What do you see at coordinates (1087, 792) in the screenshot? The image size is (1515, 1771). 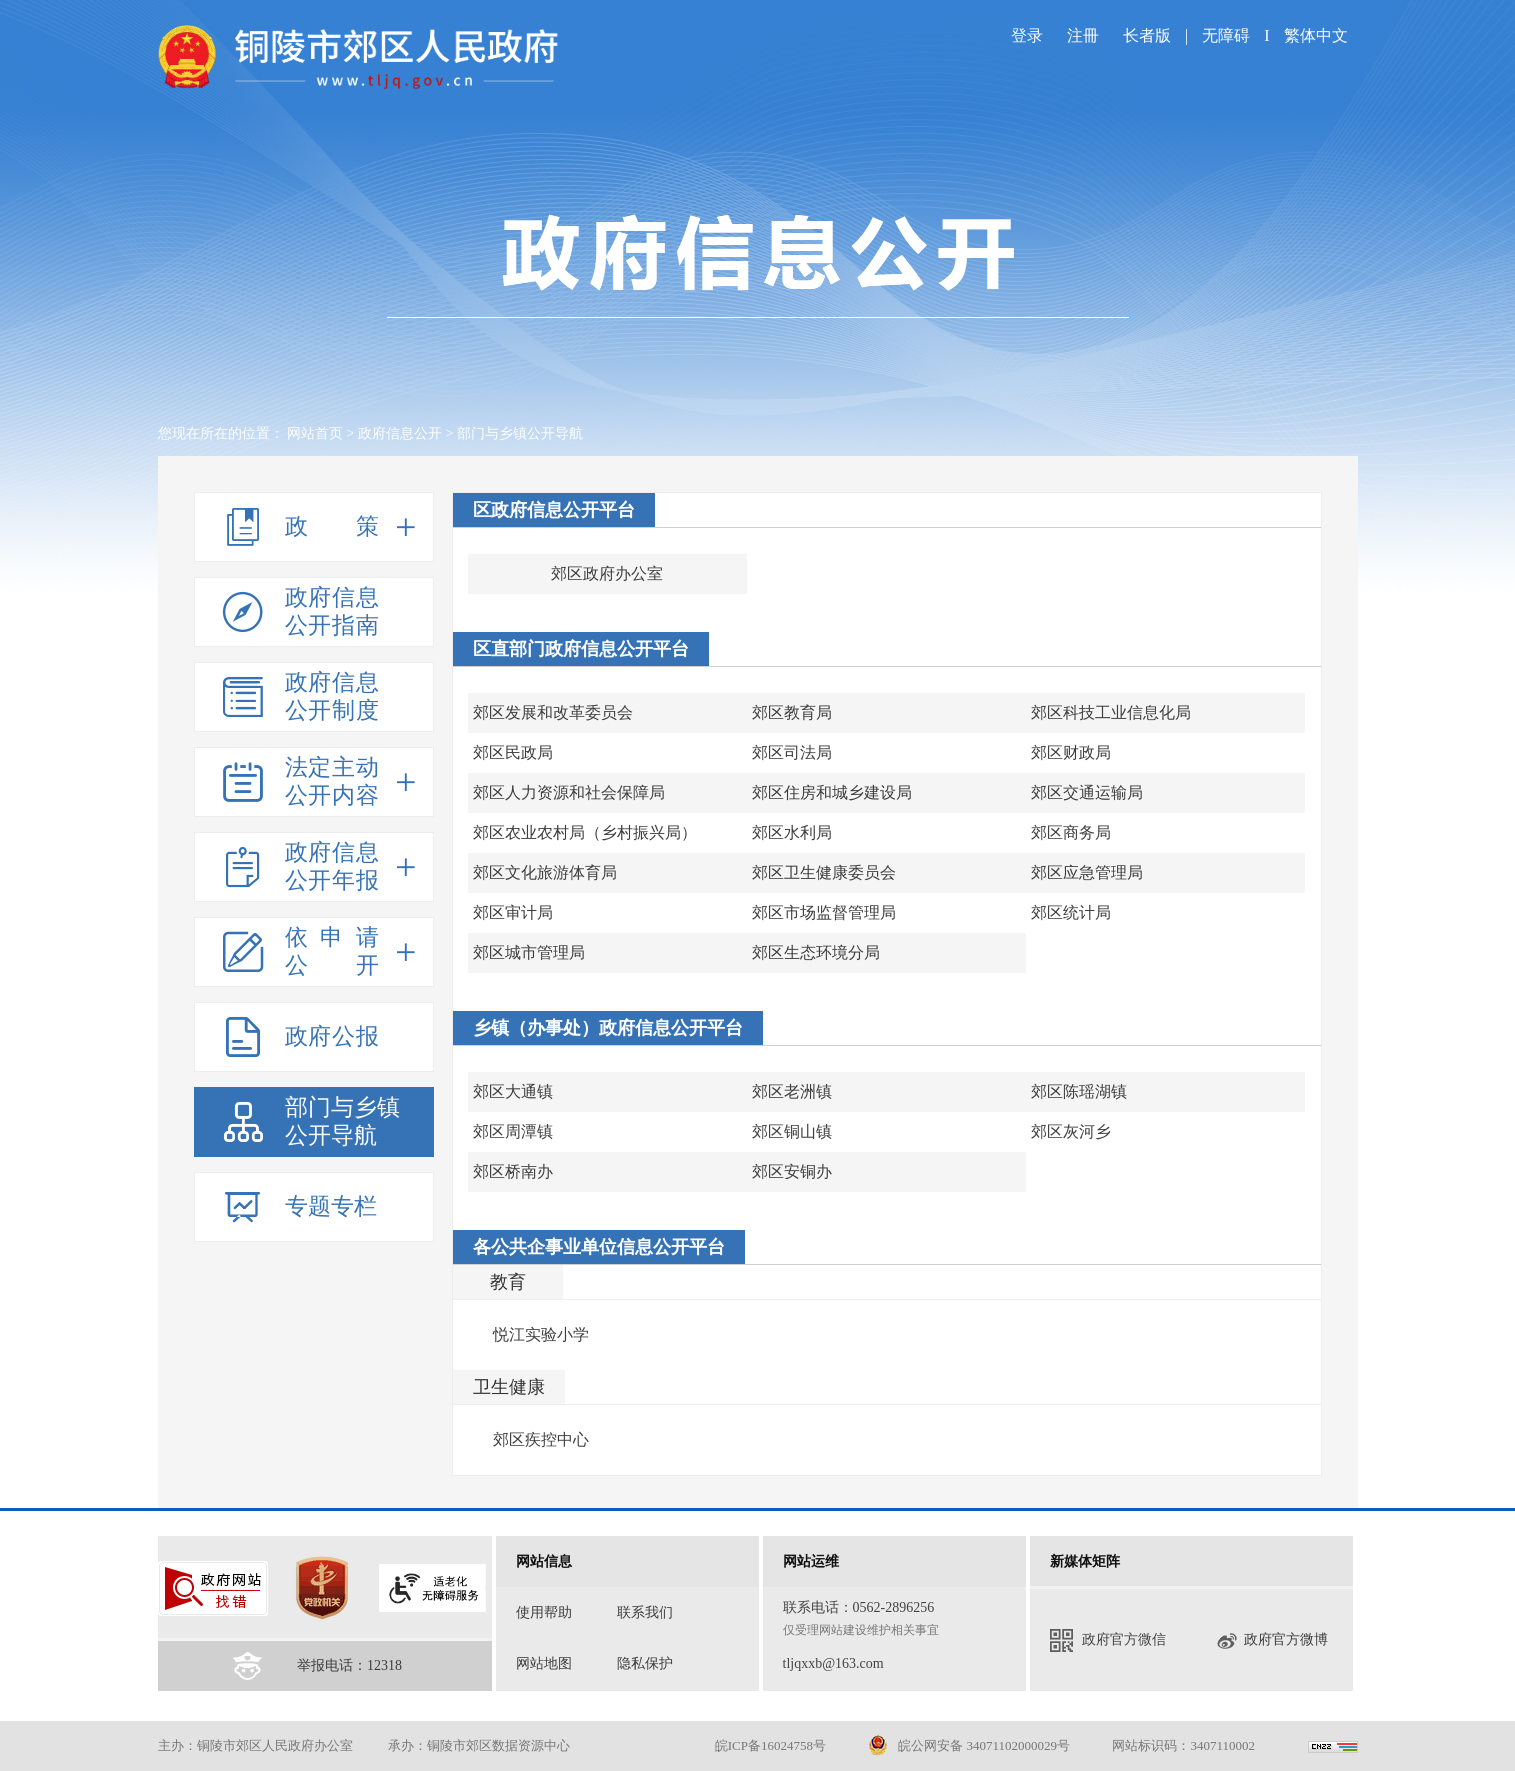 I see `郊区交通运输局` at bounding box center [1087, 792].